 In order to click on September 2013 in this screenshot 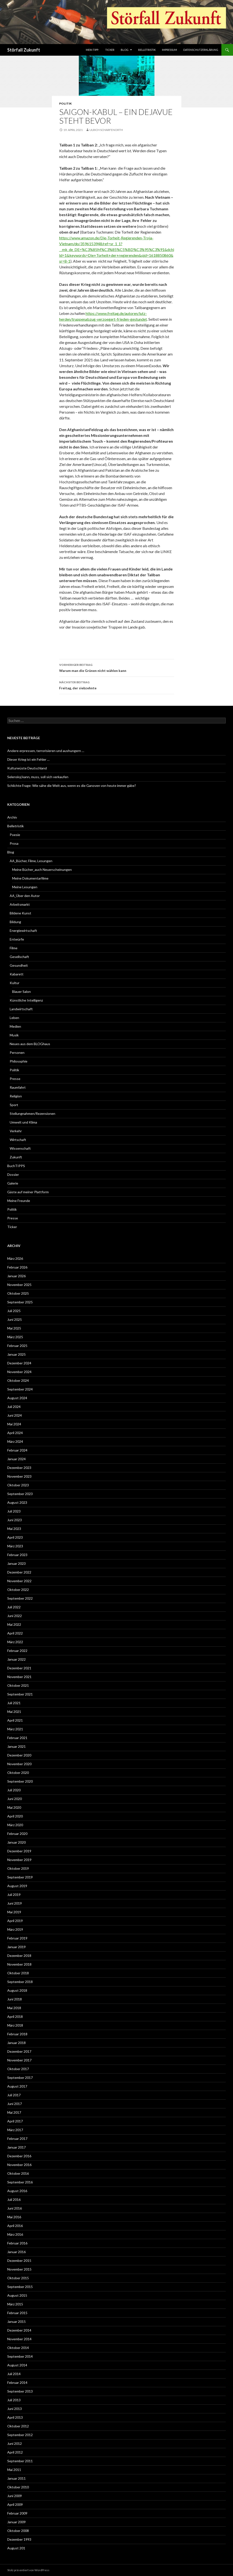, I will do `click(20, 2391)`.